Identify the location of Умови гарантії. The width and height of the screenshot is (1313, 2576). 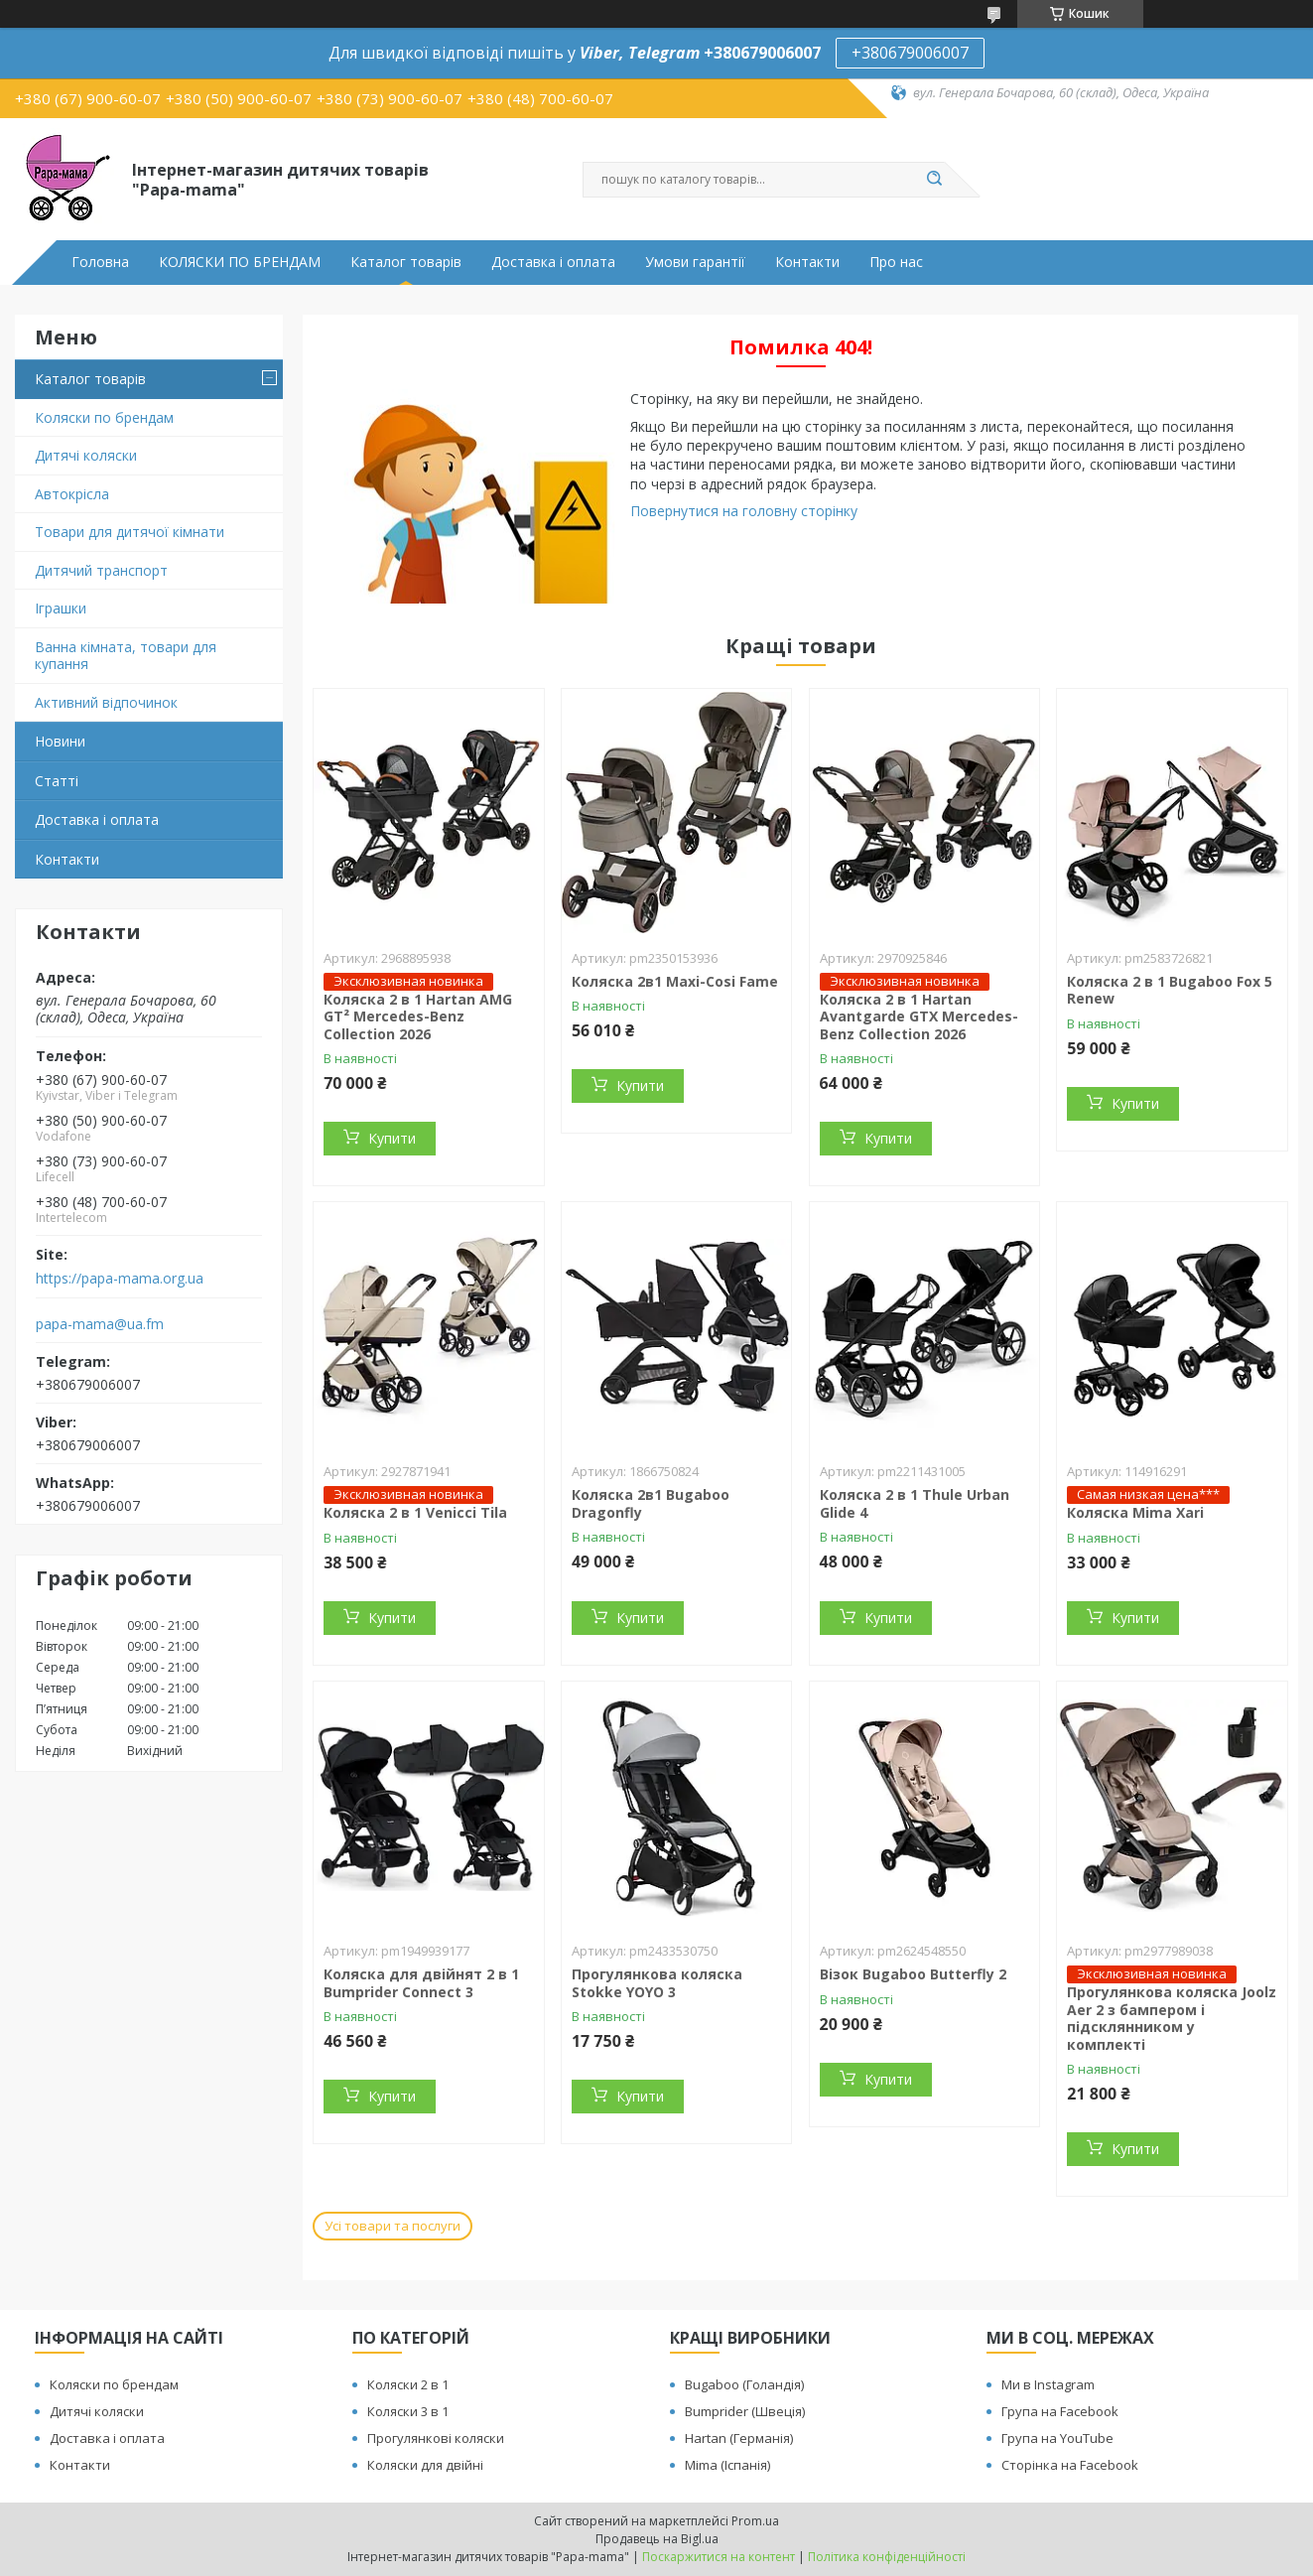
(695, 262).